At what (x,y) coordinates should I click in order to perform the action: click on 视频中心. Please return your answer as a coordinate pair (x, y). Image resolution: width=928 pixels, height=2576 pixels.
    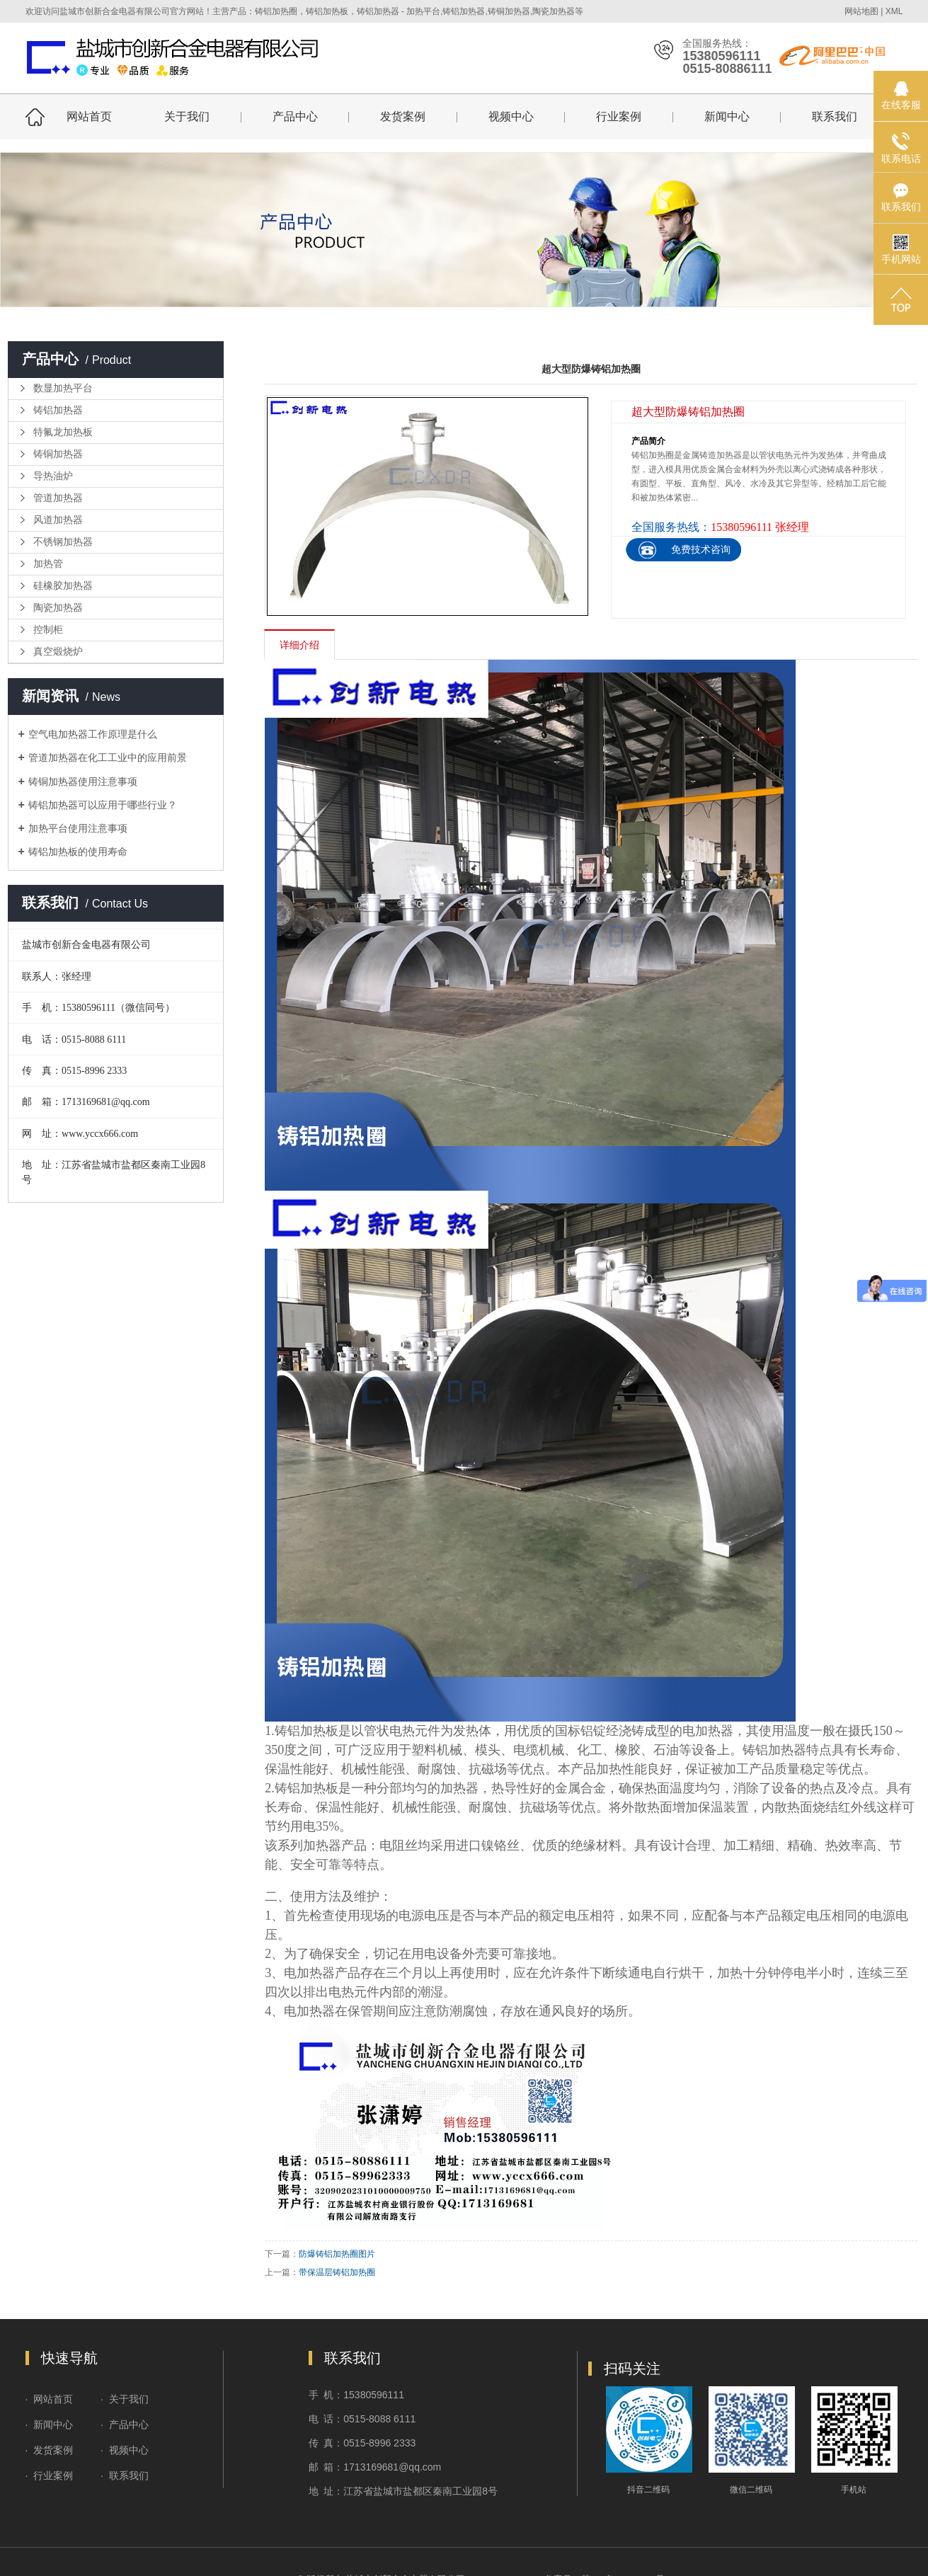
    Looking at the image, I should click on (511, 116).